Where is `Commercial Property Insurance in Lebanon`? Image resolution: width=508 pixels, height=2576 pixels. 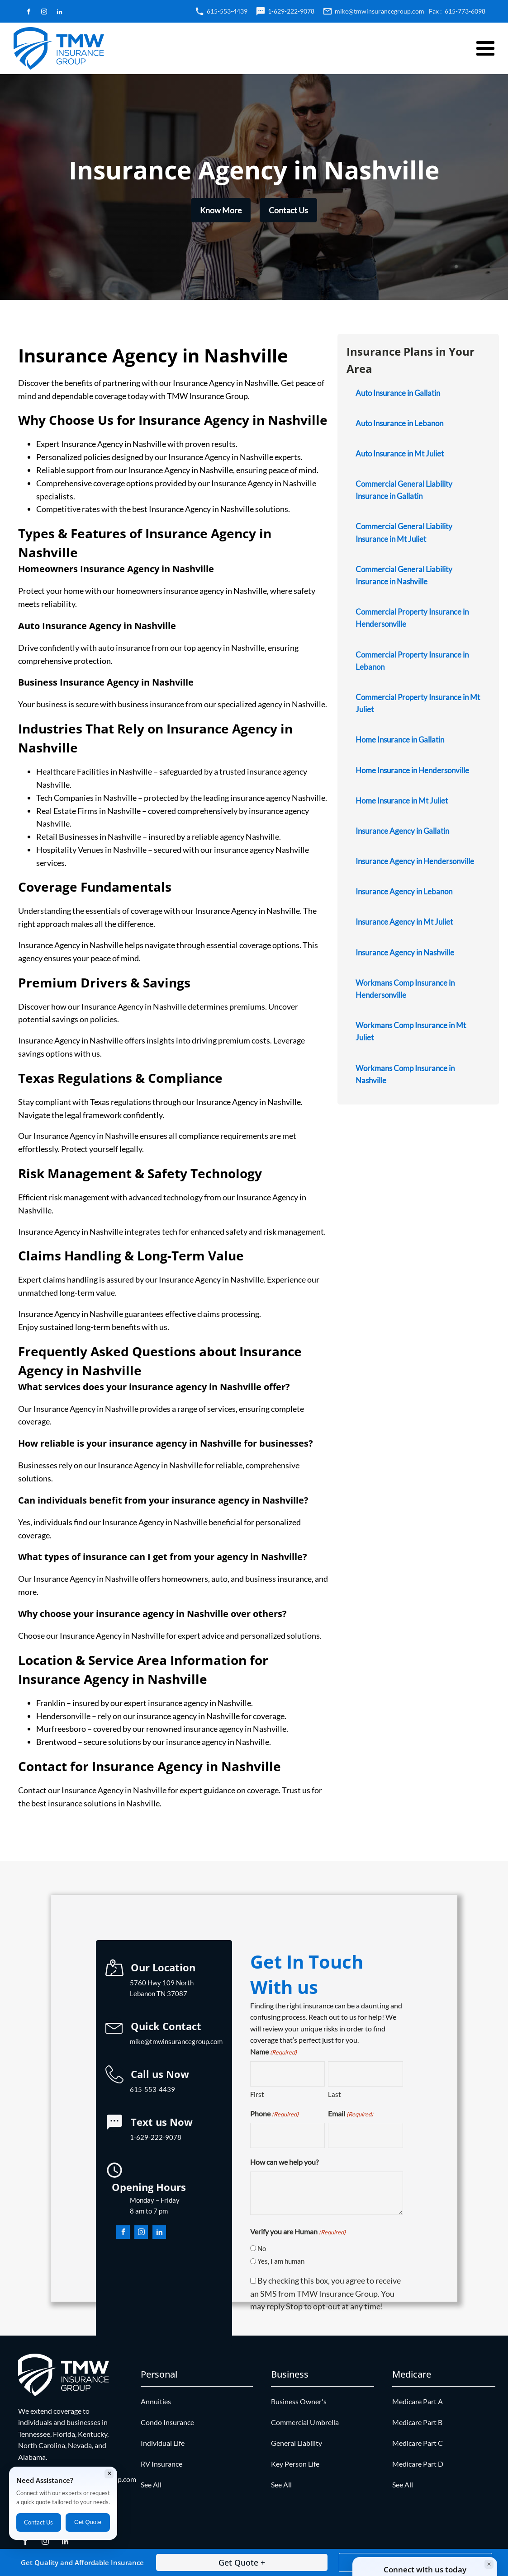 Commercial Property Insurance in Lebanon is located at coordinates (412, 661).